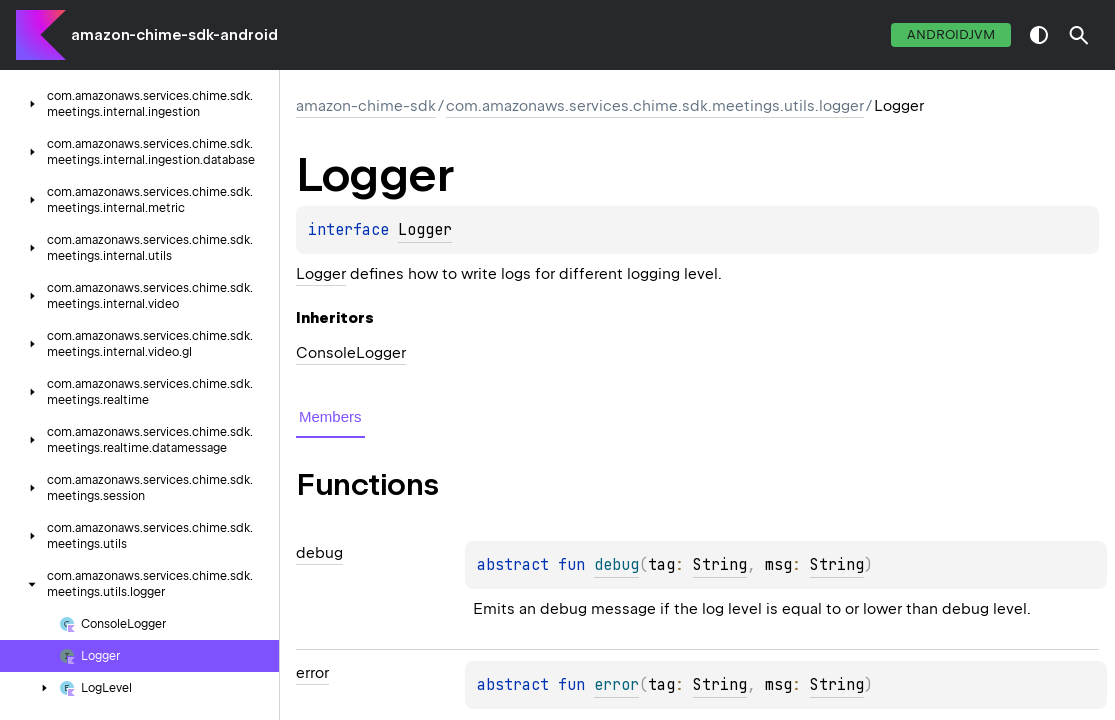 This screenshot has height=720, width=1115. I want to click on Members, so click(330, 416).